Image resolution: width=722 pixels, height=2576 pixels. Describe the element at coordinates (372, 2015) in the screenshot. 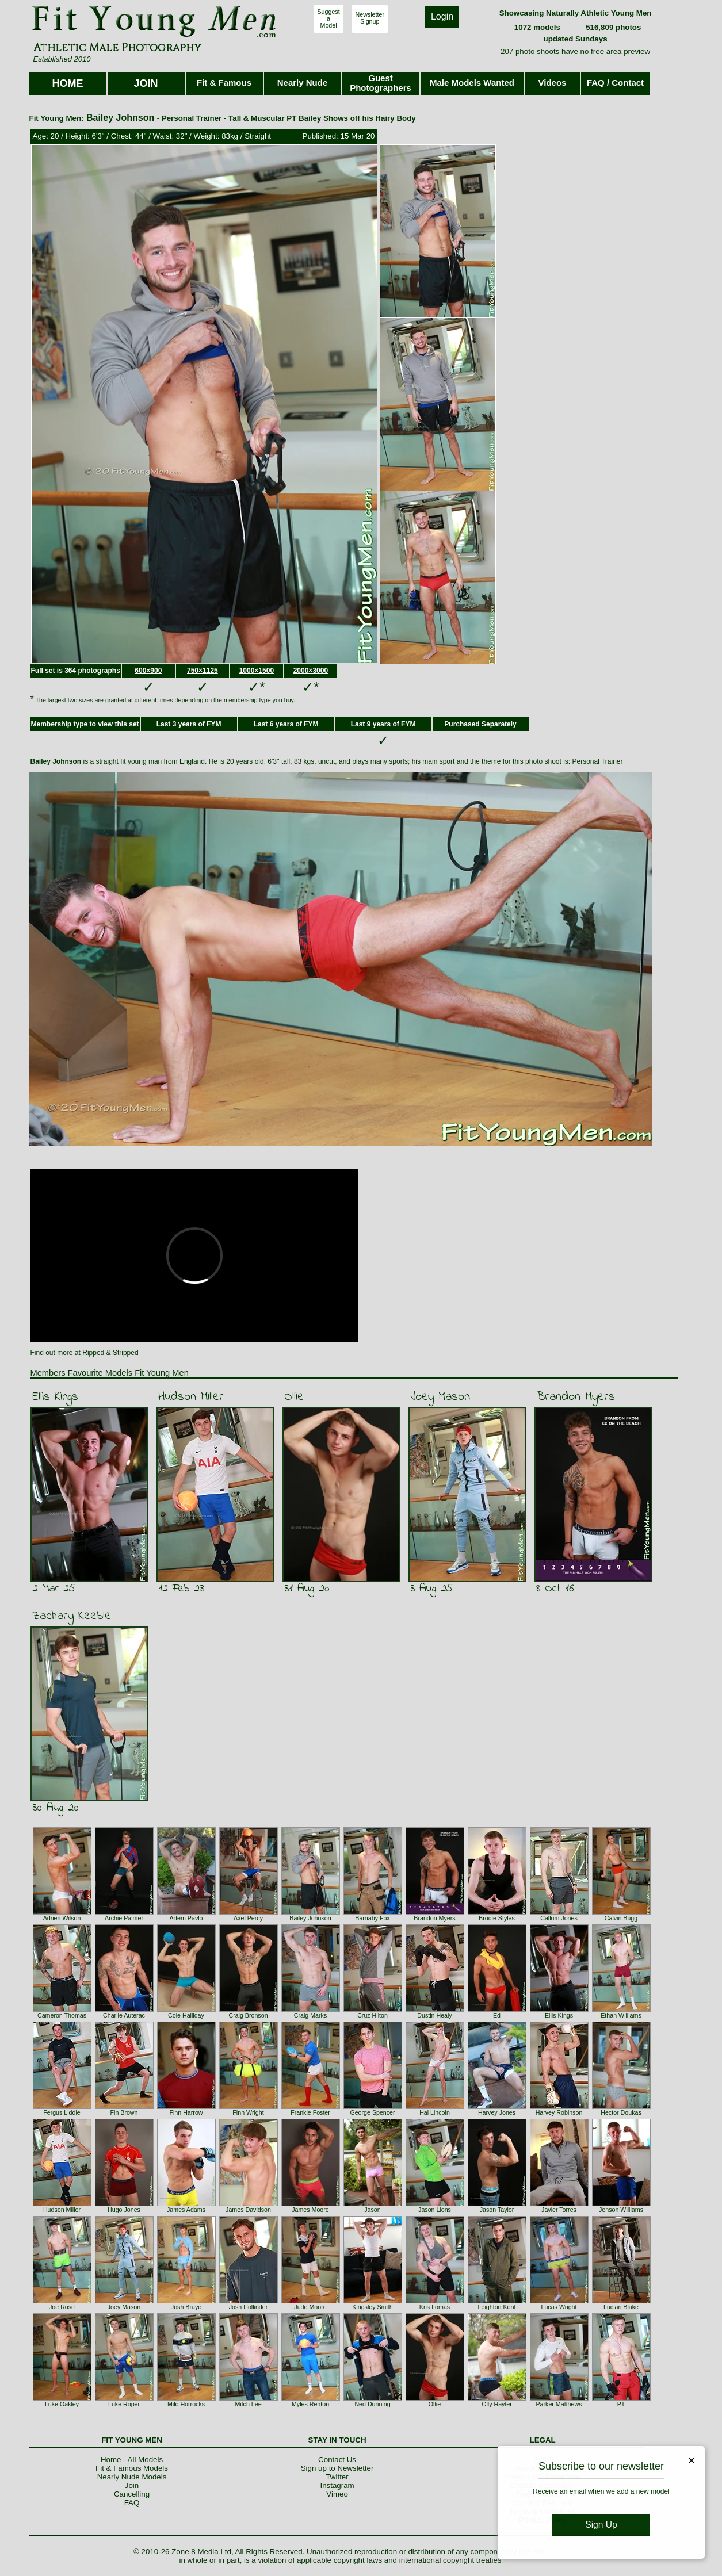

I see `Cruz Hilton` at that location.